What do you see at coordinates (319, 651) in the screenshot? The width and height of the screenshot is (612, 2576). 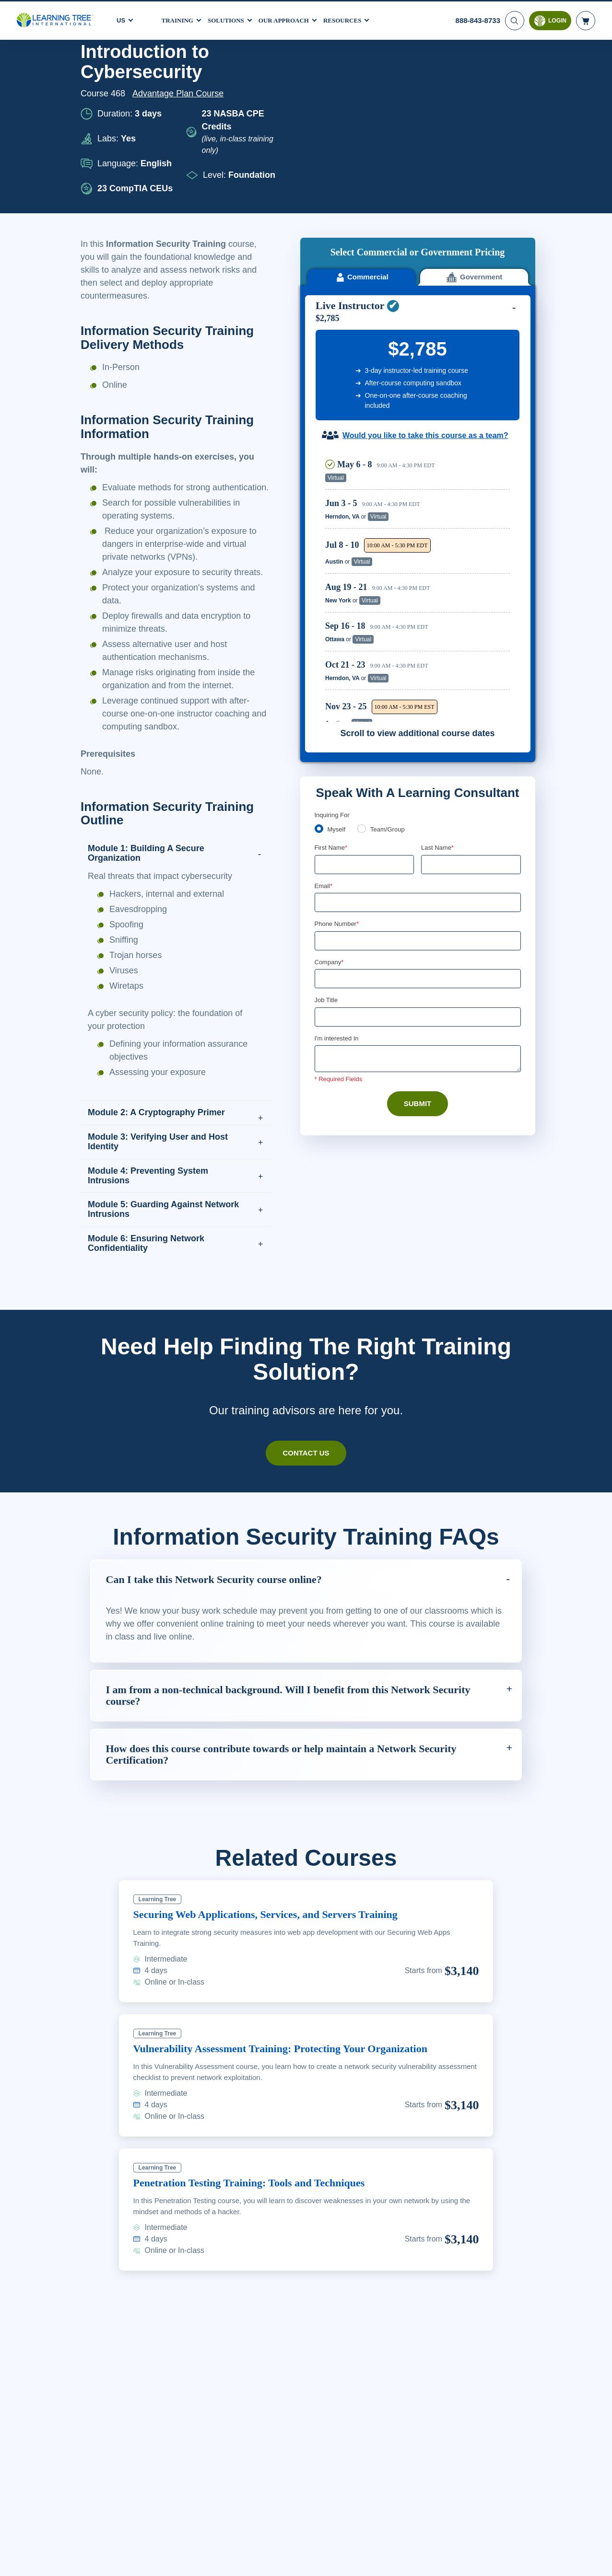 I see `[myself]` at bounding box center [319, 651].